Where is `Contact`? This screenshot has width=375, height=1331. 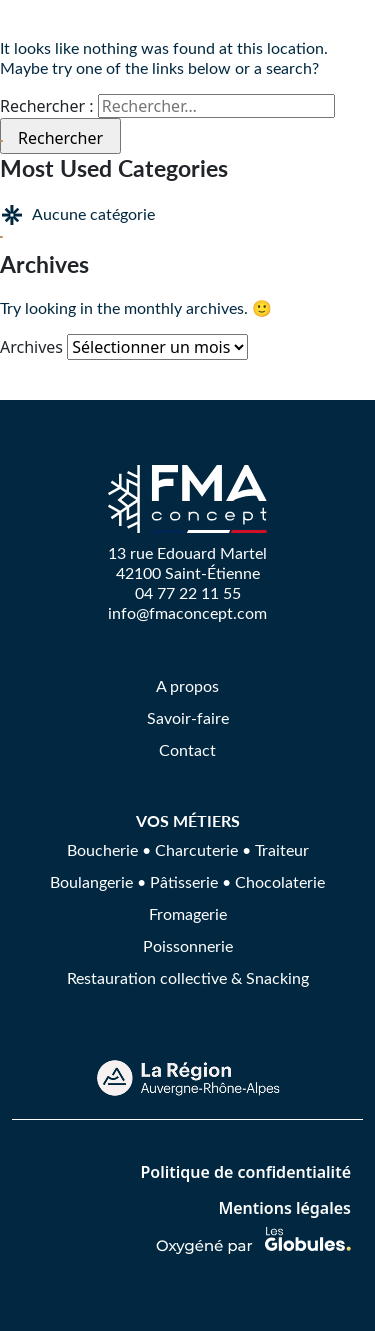
Contact is located at coordinates (187, 749).